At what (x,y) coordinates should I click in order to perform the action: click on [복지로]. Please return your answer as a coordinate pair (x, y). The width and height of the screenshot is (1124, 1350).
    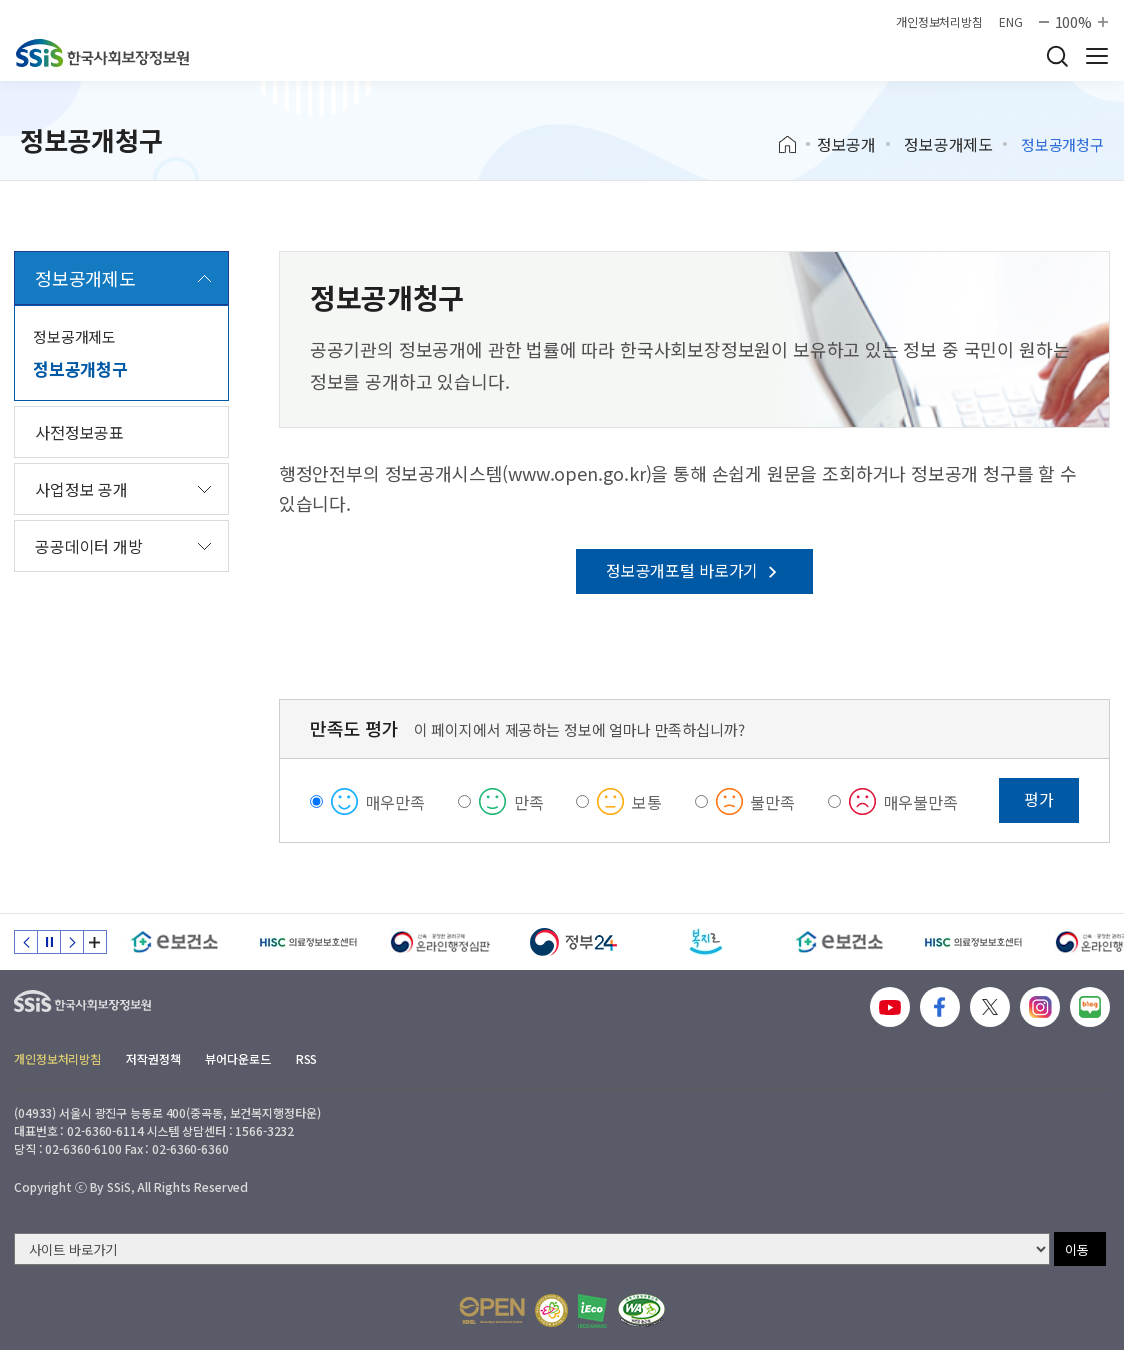
    Looking at the image, I should click on (706, 942).